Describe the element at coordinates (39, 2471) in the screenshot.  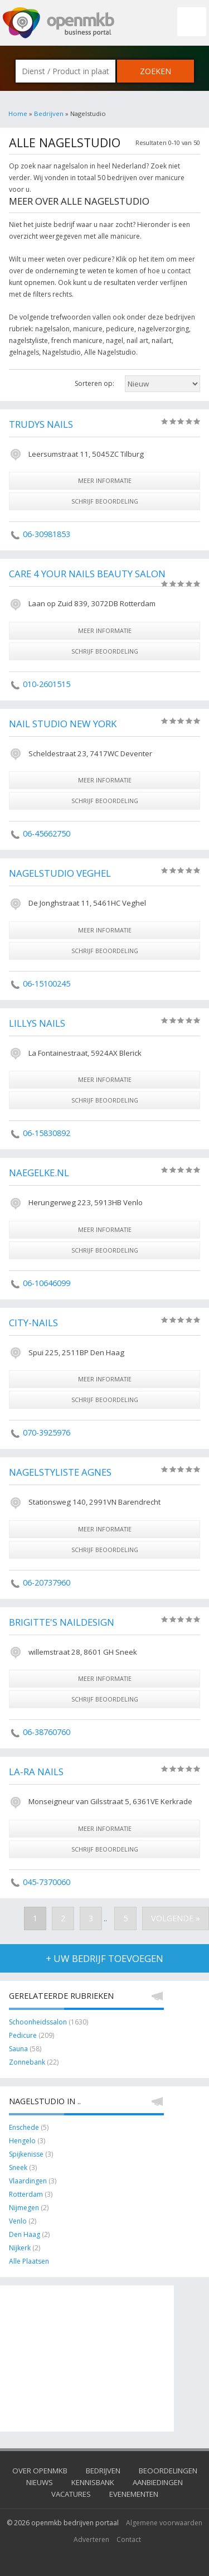
I see `Over OpenMKB` at that location.